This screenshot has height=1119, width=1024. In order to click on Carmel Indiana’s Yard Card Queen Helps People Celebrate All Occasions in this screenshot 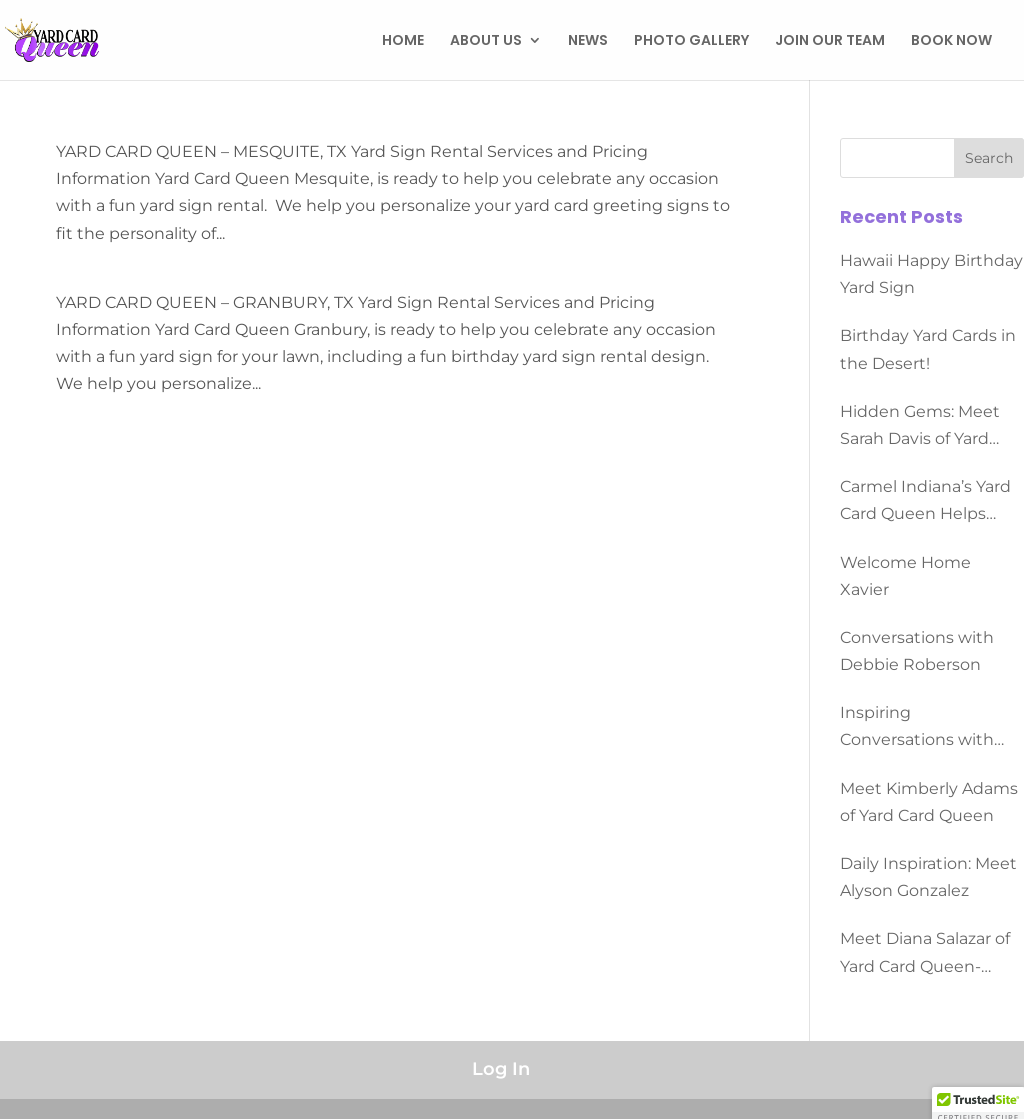, I will do `click(925, 502)`.